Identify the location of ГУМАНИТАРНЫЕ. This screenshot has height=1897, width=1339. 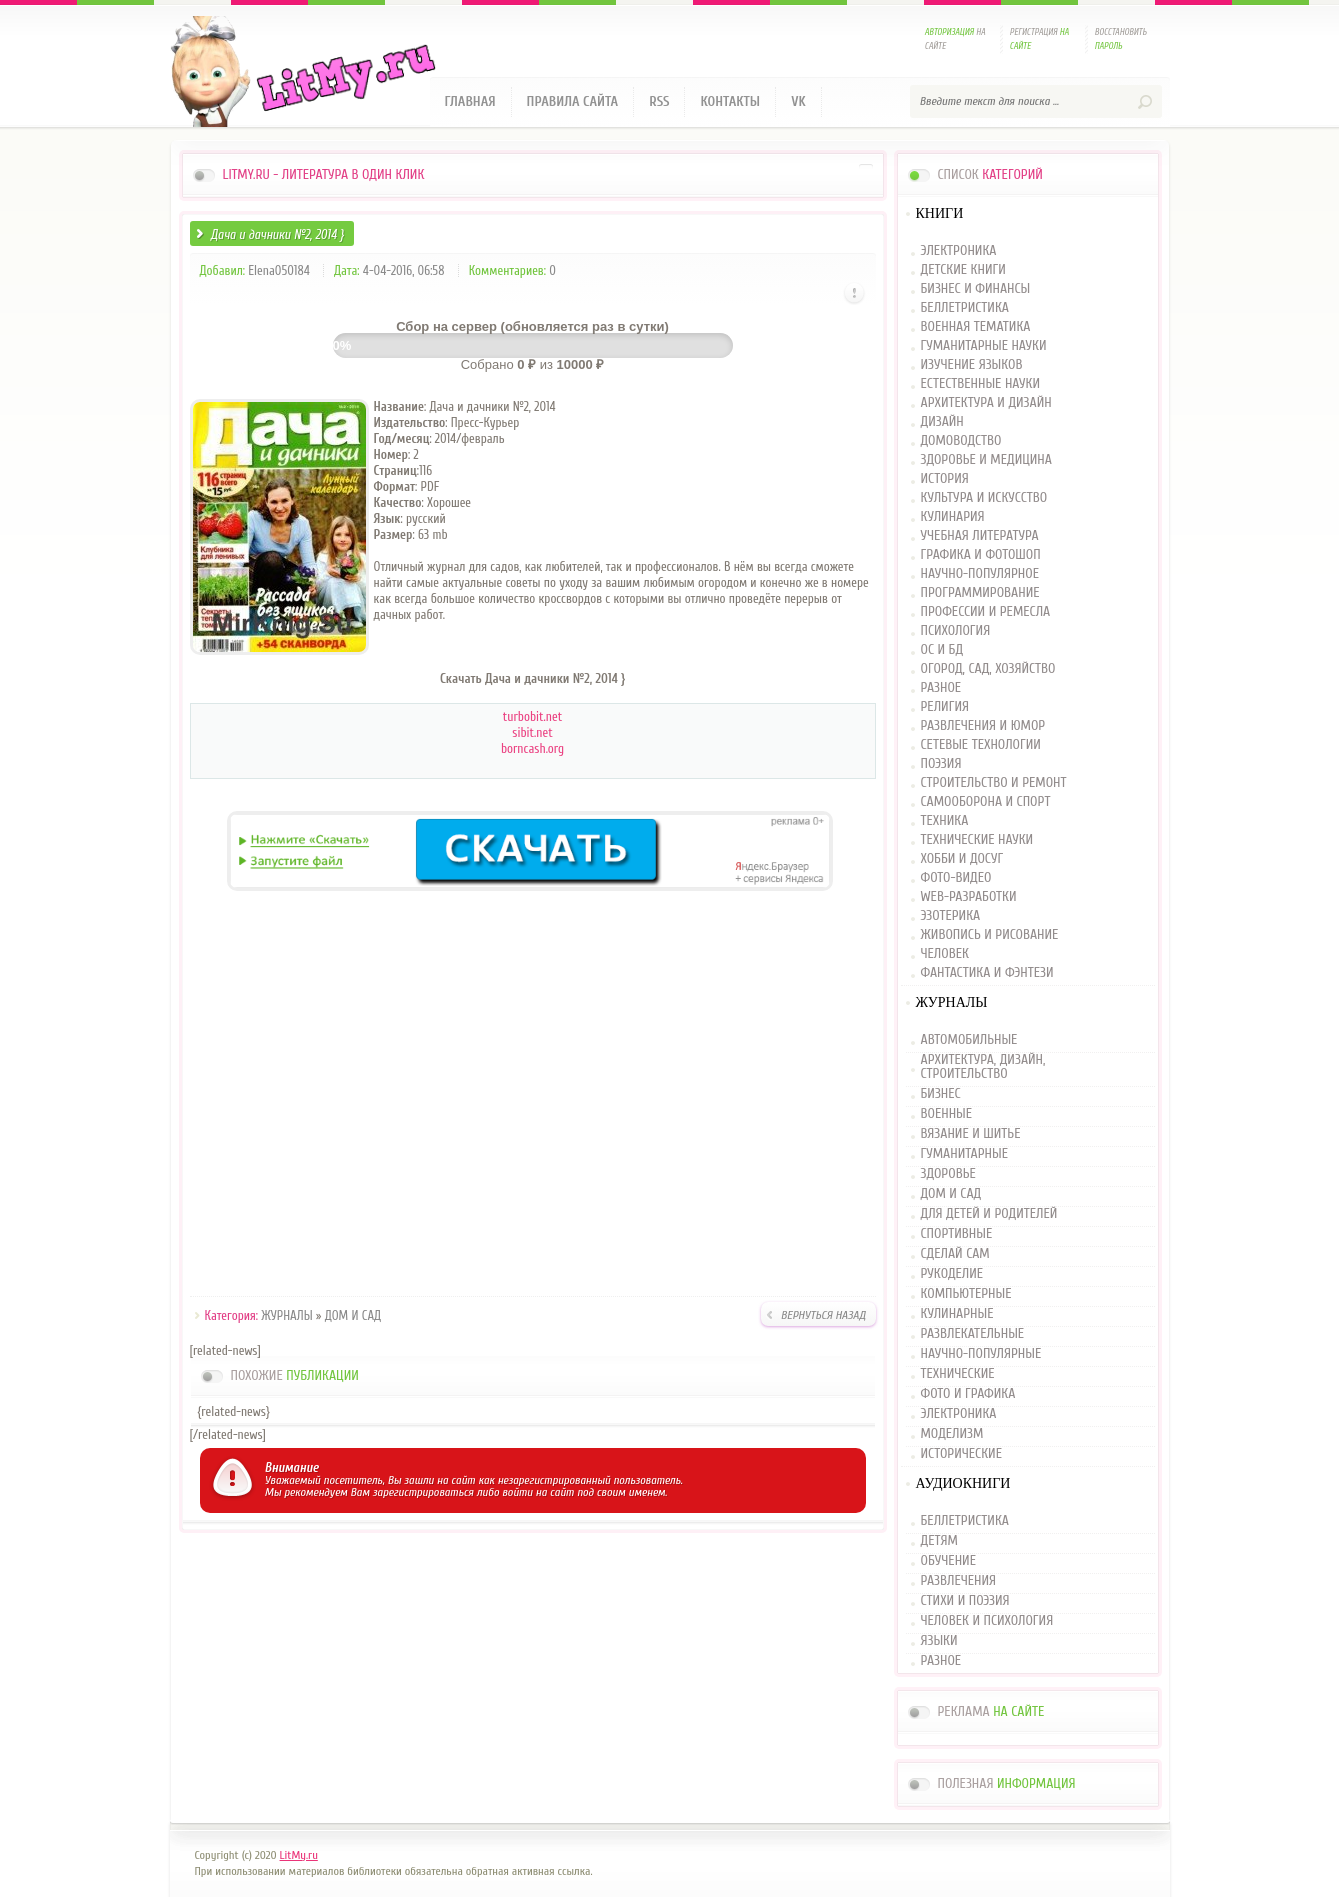
(964, 1154).